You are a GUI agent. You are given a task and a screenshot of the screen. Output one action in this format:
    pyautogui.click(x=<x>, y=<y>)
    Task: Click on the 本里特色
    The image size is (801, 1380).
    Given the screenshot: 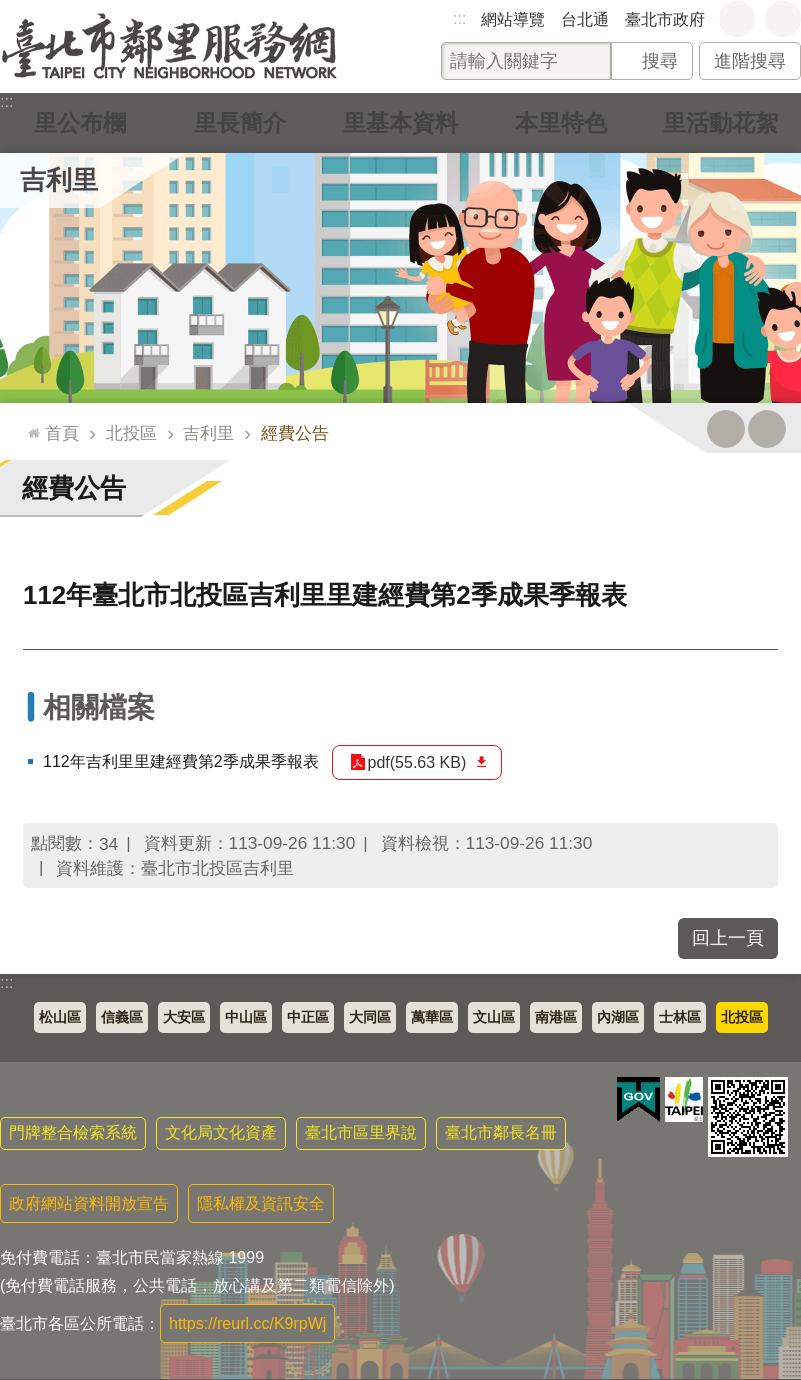 What is the action you would take?
    pyautogui.click(x=561, y=122)
    